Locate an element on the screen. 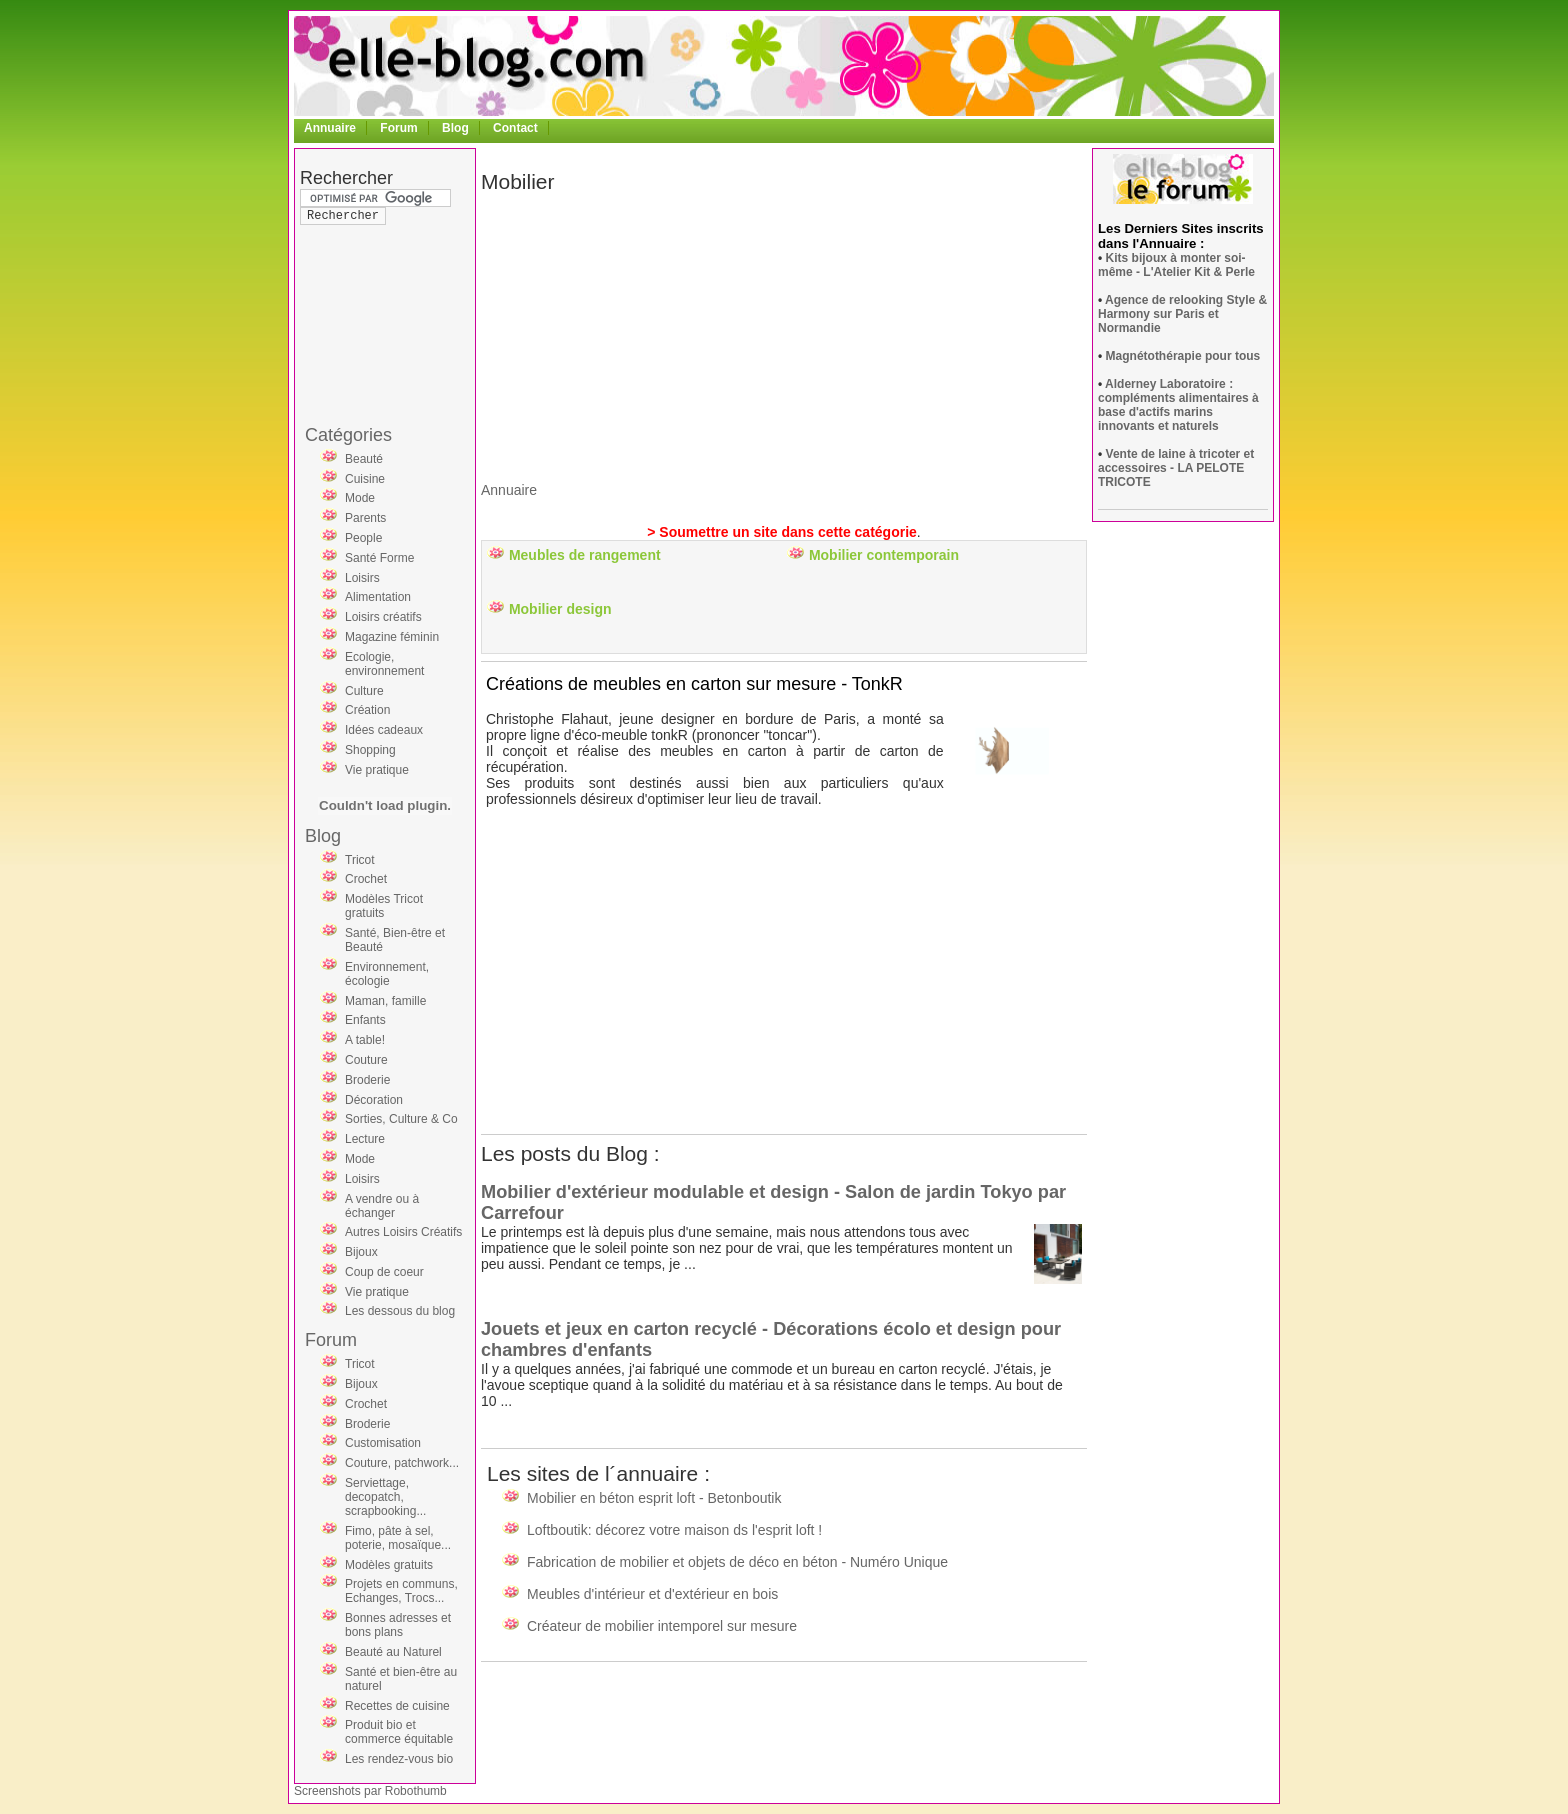  People is located at coordinates (363, 538).